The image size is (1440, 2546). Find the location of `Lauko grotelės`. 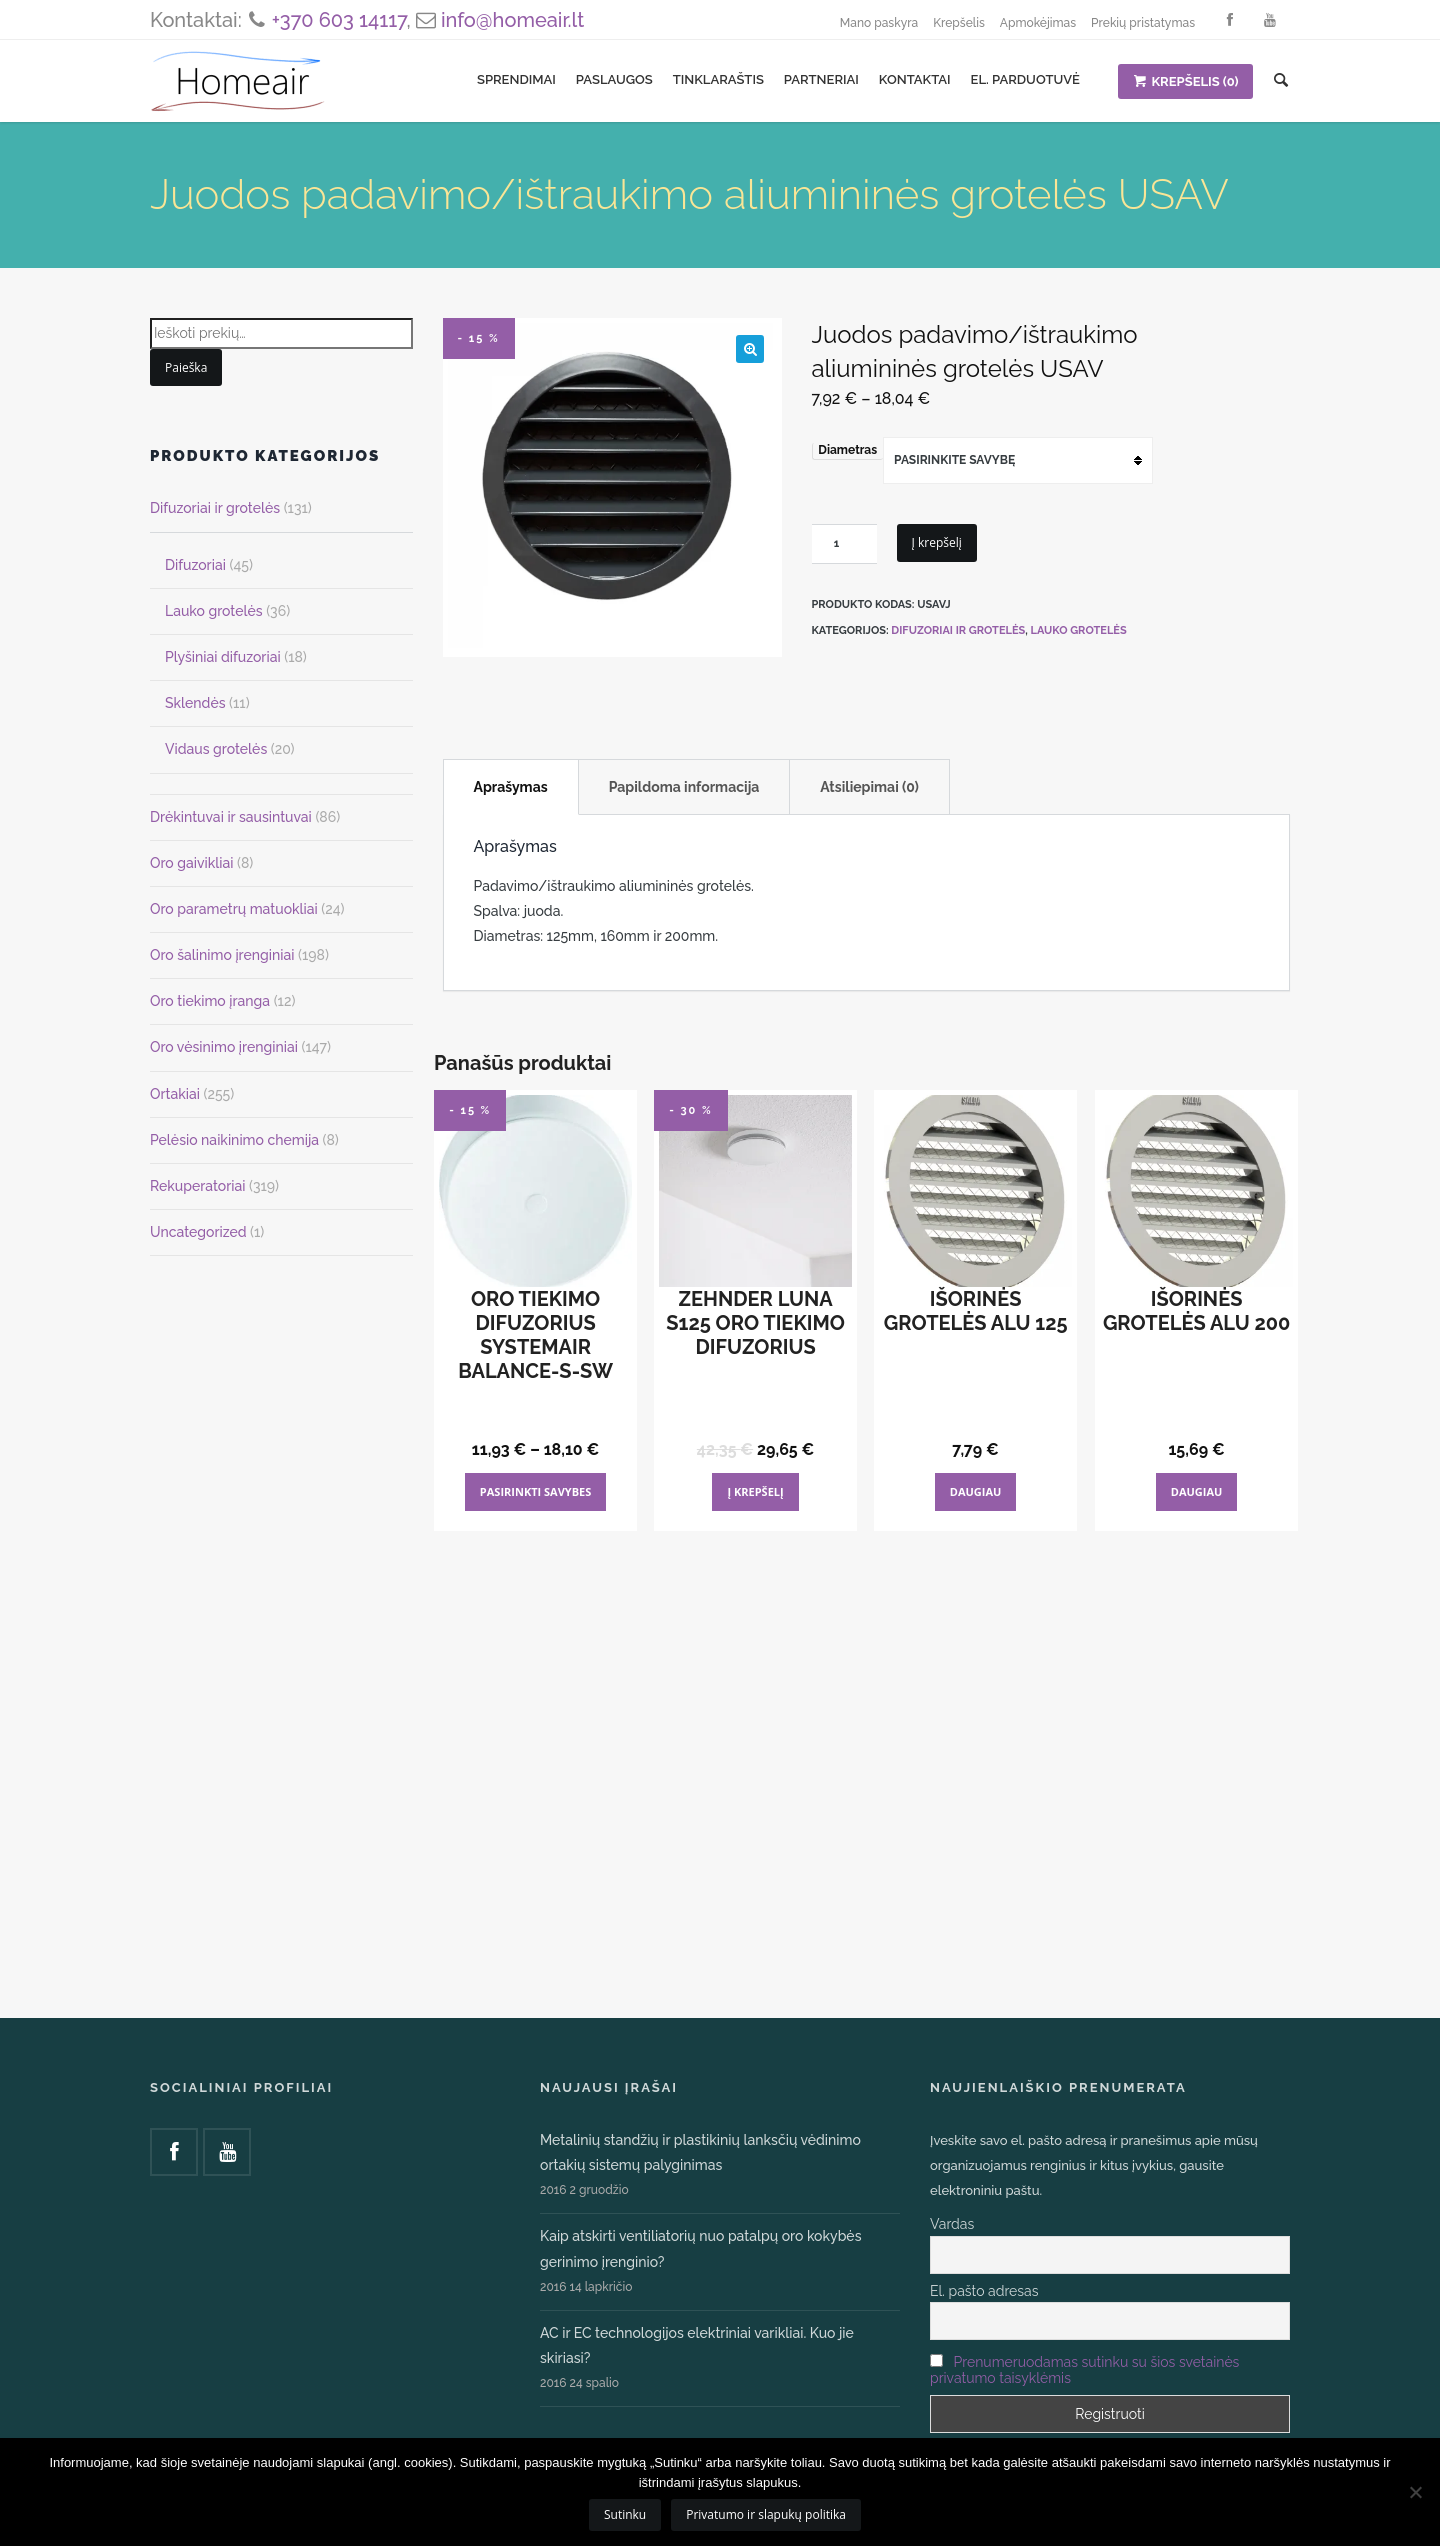

Lauko grotelės is located at coordinates (1079, 630).